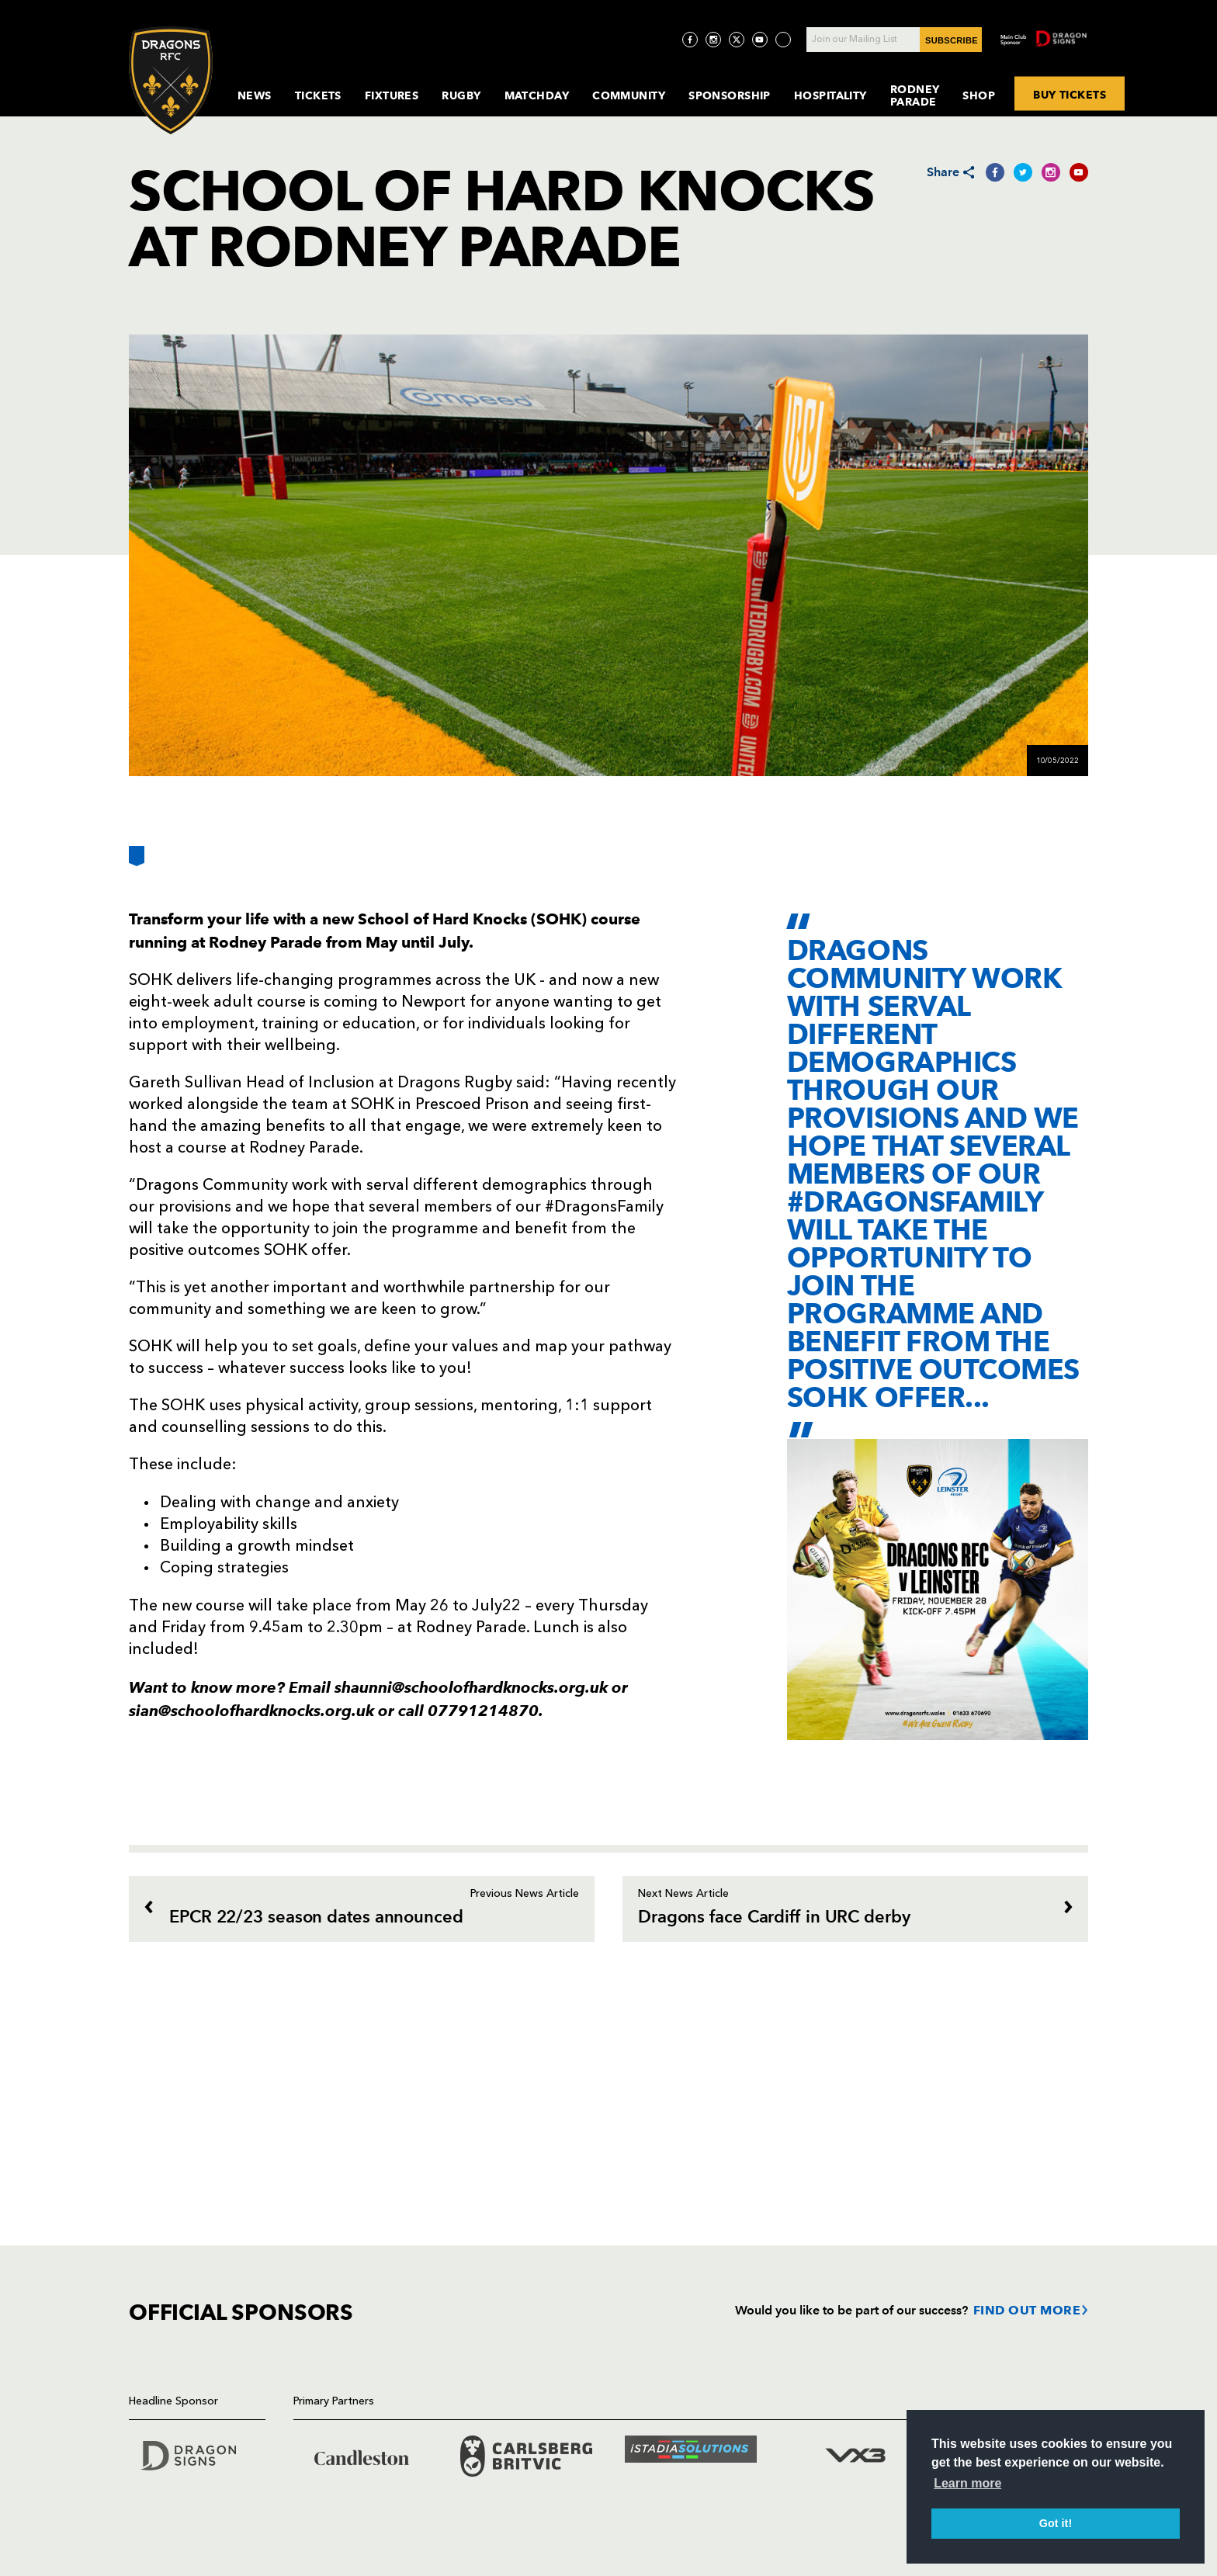 The image size is (1217, 2576). Describe the element at coordinates (830, 95) in the screenshot. I see `Hospitality` at that location.